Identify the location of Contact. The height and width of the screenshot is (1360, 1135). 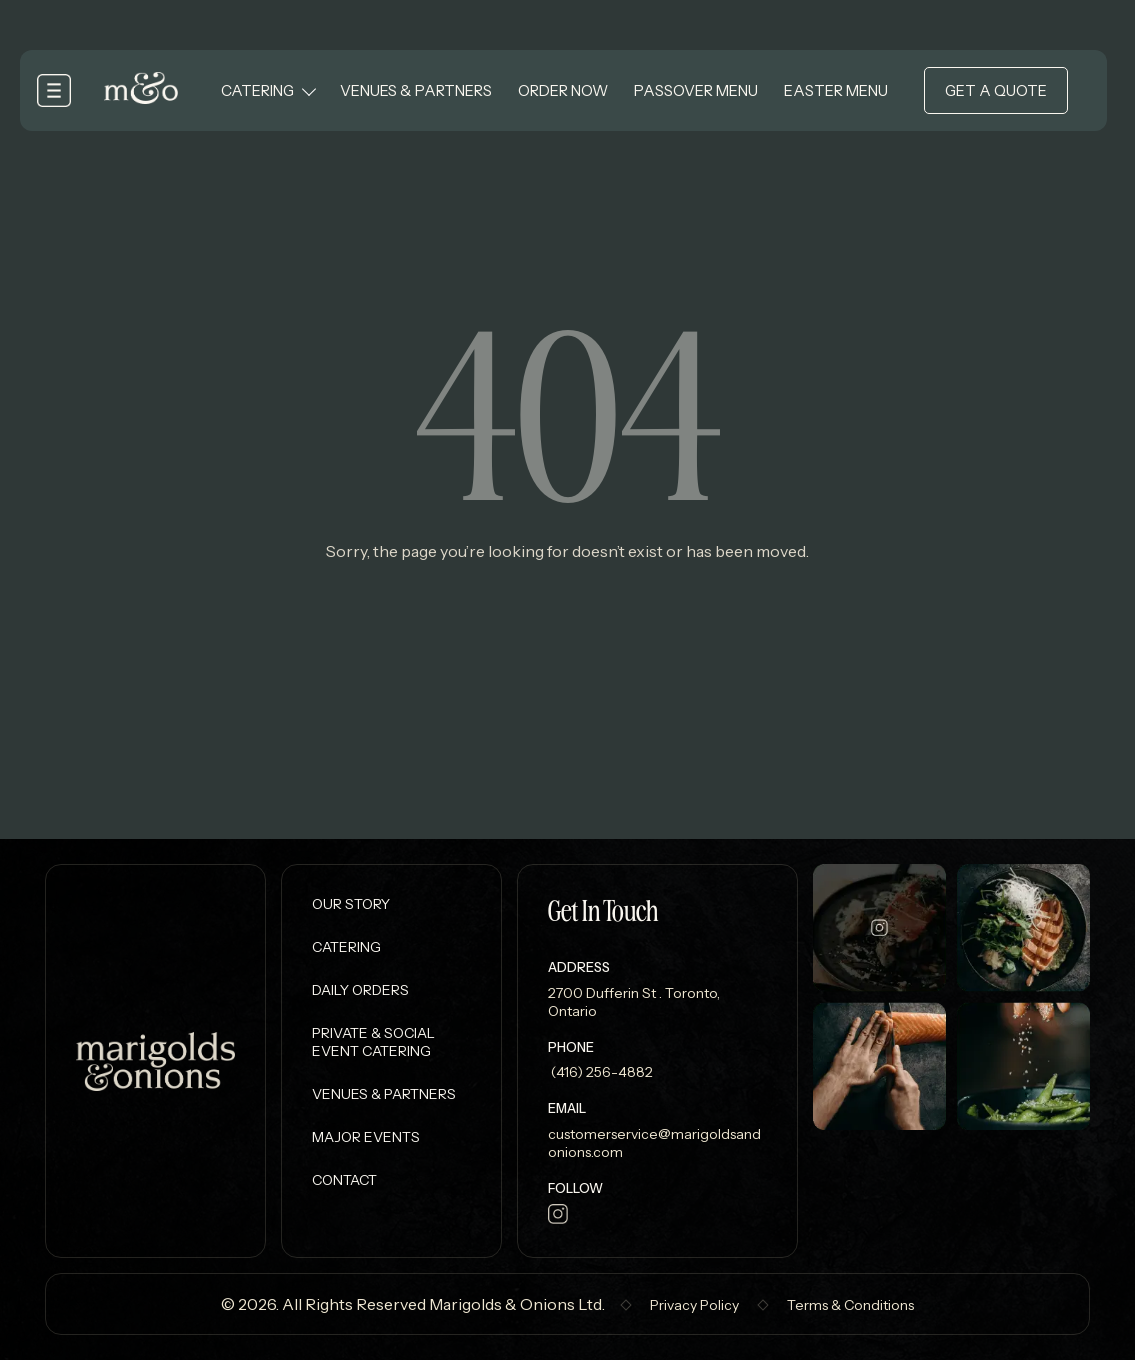
(344, 1180).